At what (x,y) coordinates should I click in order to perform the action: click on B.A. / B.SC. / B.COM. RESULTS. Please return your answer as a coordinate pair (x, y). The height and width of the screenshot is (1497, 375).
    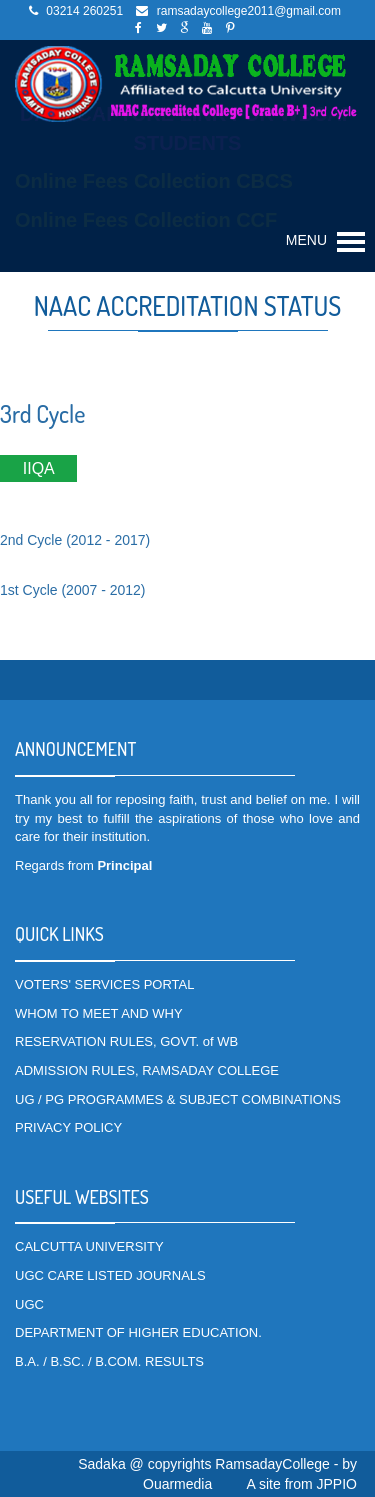
    Looking at the image, I should click on (109, 1361).